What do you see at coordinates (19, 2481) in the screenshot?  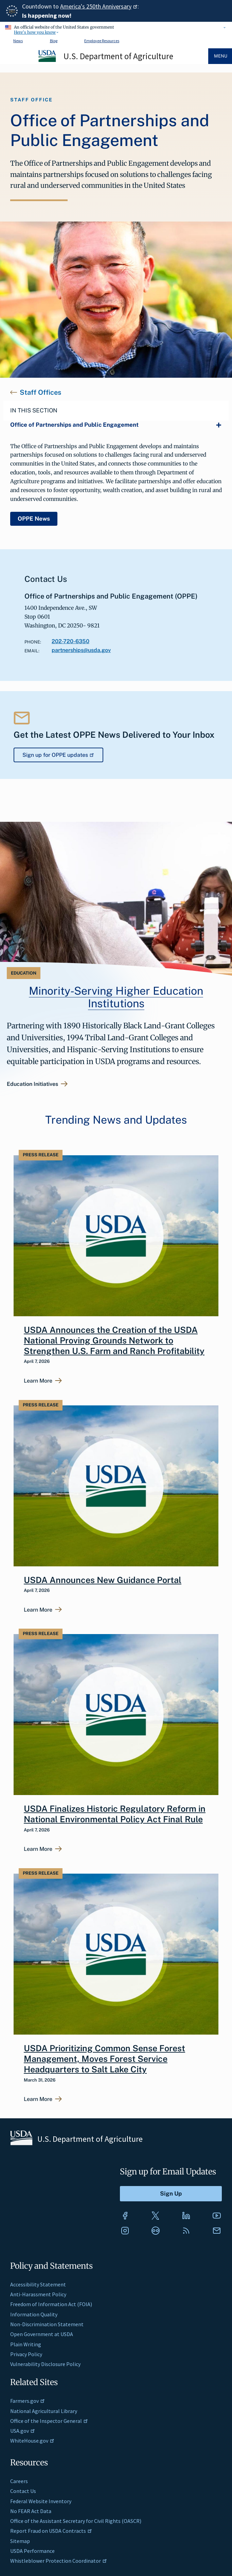 I see `Careers` at bounding box center [19, 2481].